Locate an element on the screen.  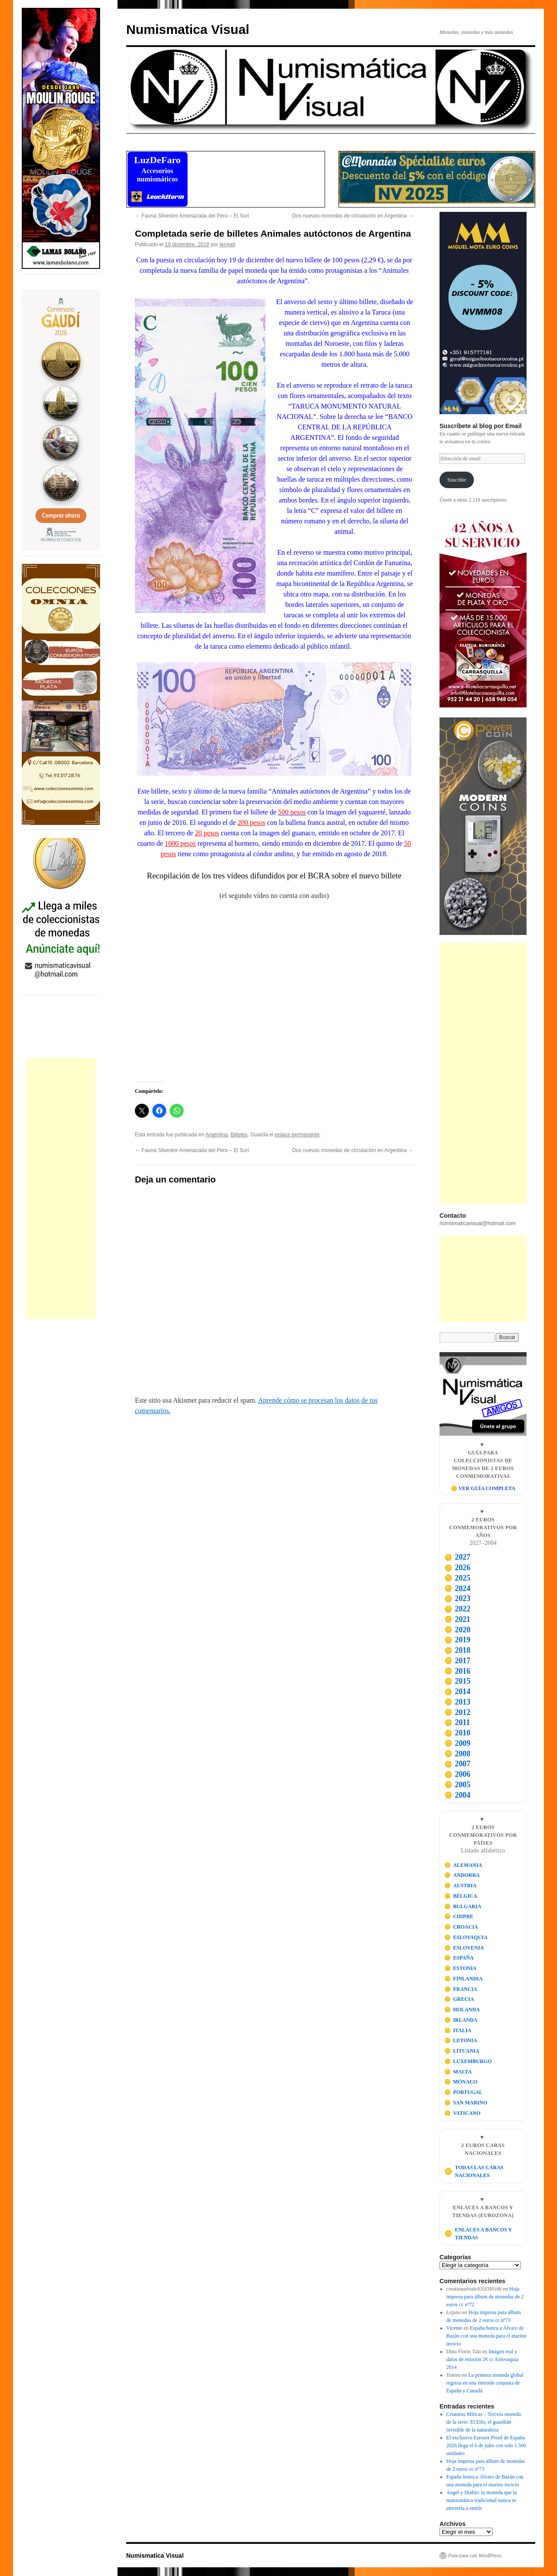
jeroja6 is located at coordinates (227, 244).